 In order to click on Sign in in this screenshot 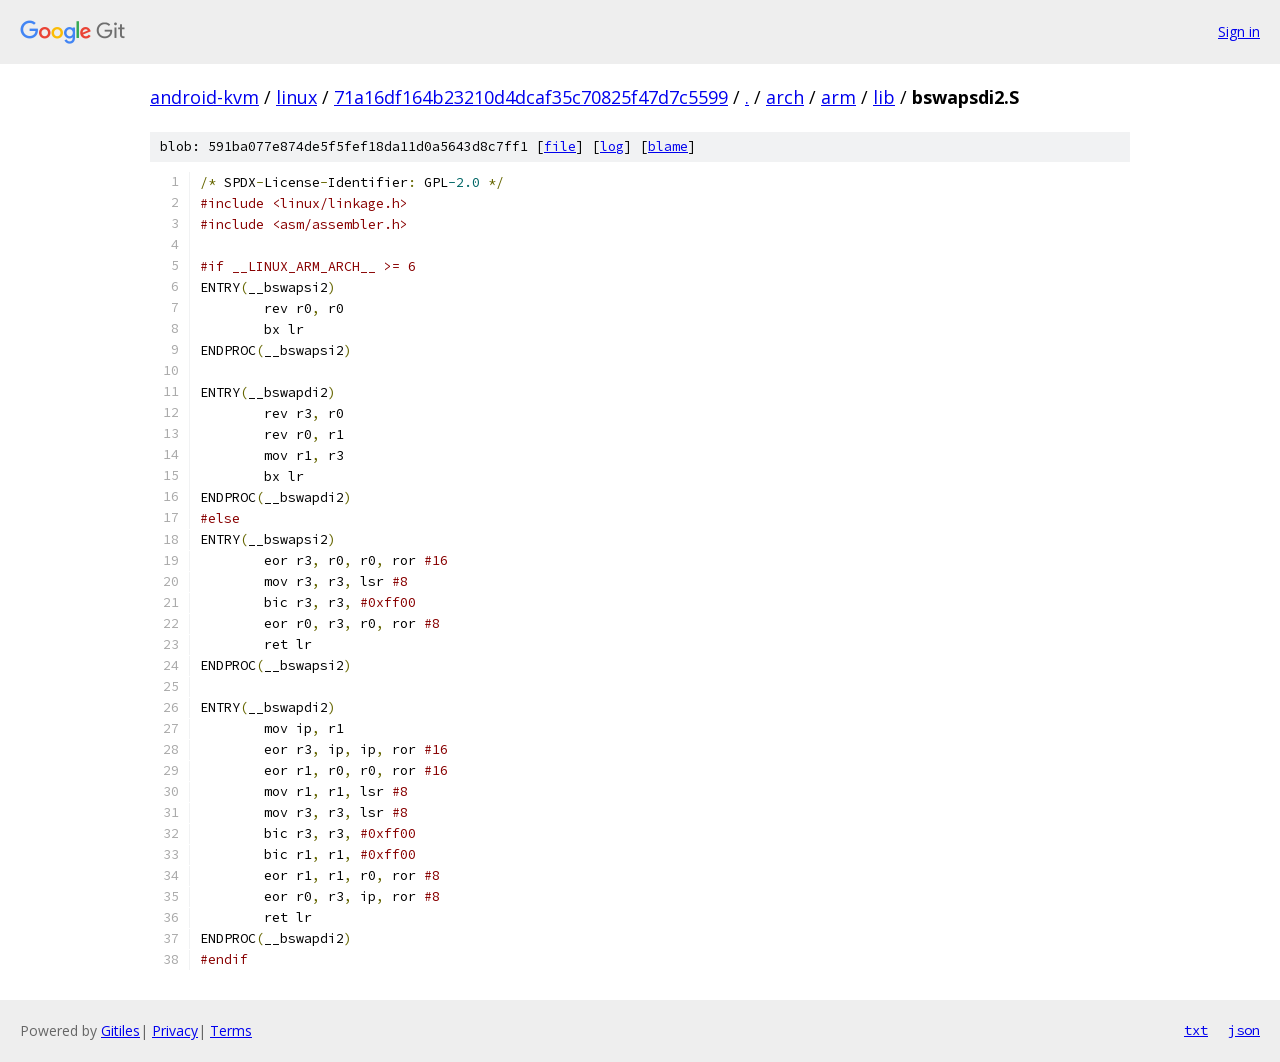, I will do `click(1239, 31)`.